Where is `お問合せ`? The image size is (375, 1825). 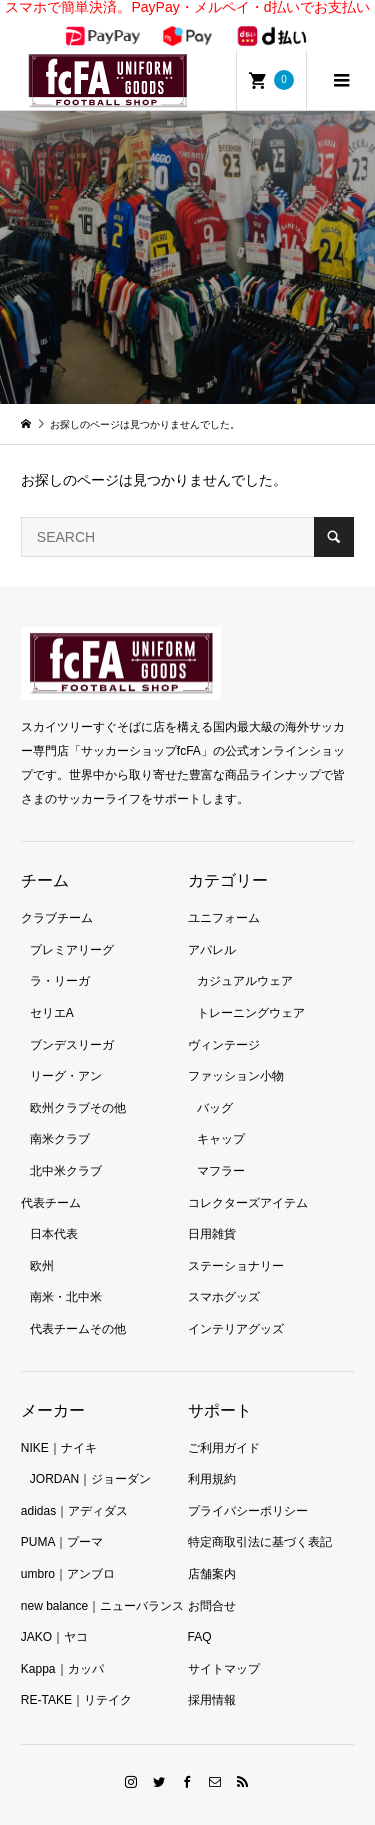 お問合せ is located at coordinates (212, 1585).